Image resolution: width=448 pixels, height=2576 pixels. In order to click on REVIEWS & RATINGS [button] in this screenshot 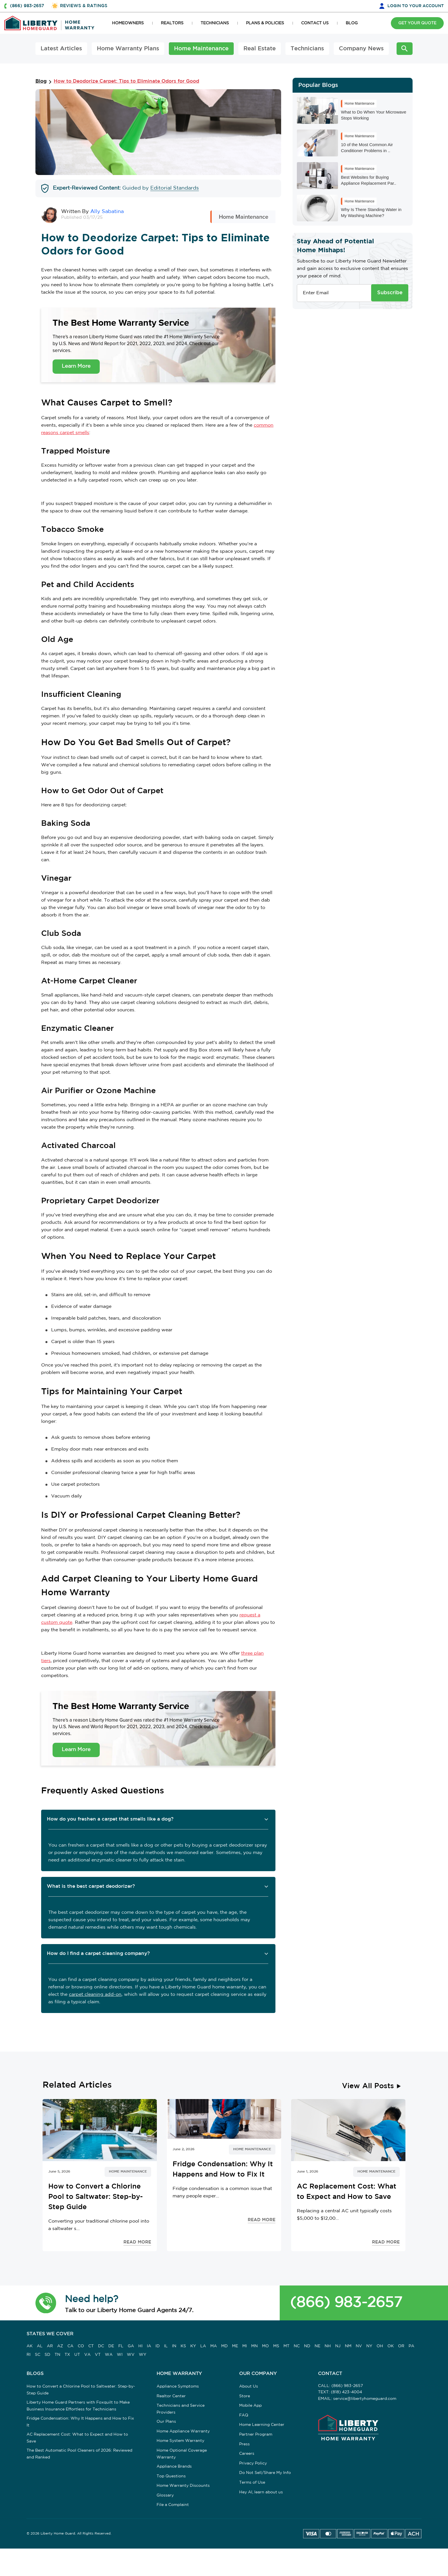, I will do `click(83, 6)`.